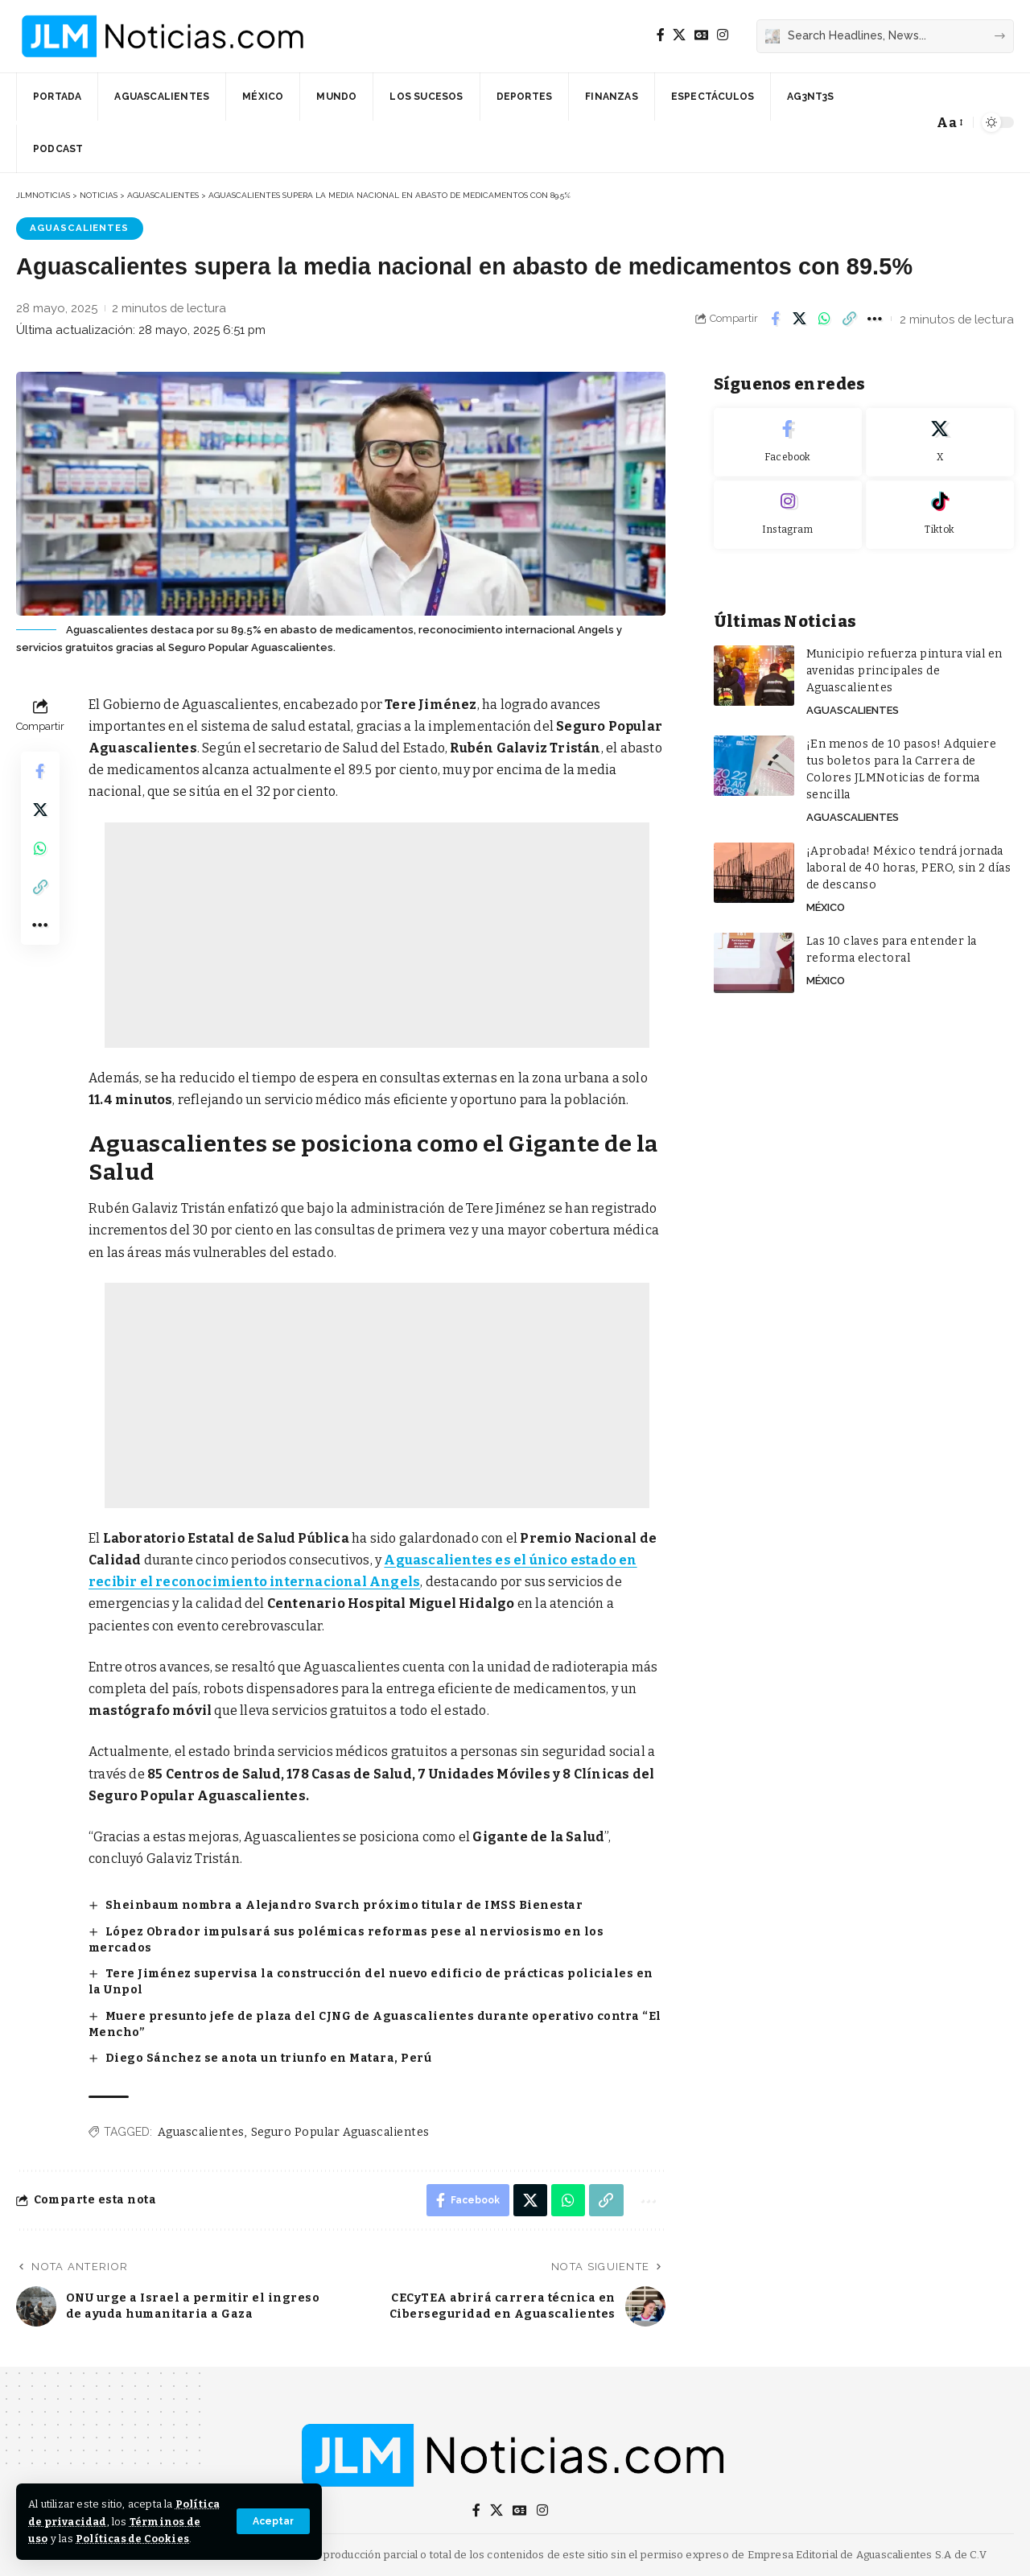 The width and height of the screenshot is (1030, 2576). Describe the element at coordinates (722, 35) in the screenshot. I see `[Instagram]` at that location.